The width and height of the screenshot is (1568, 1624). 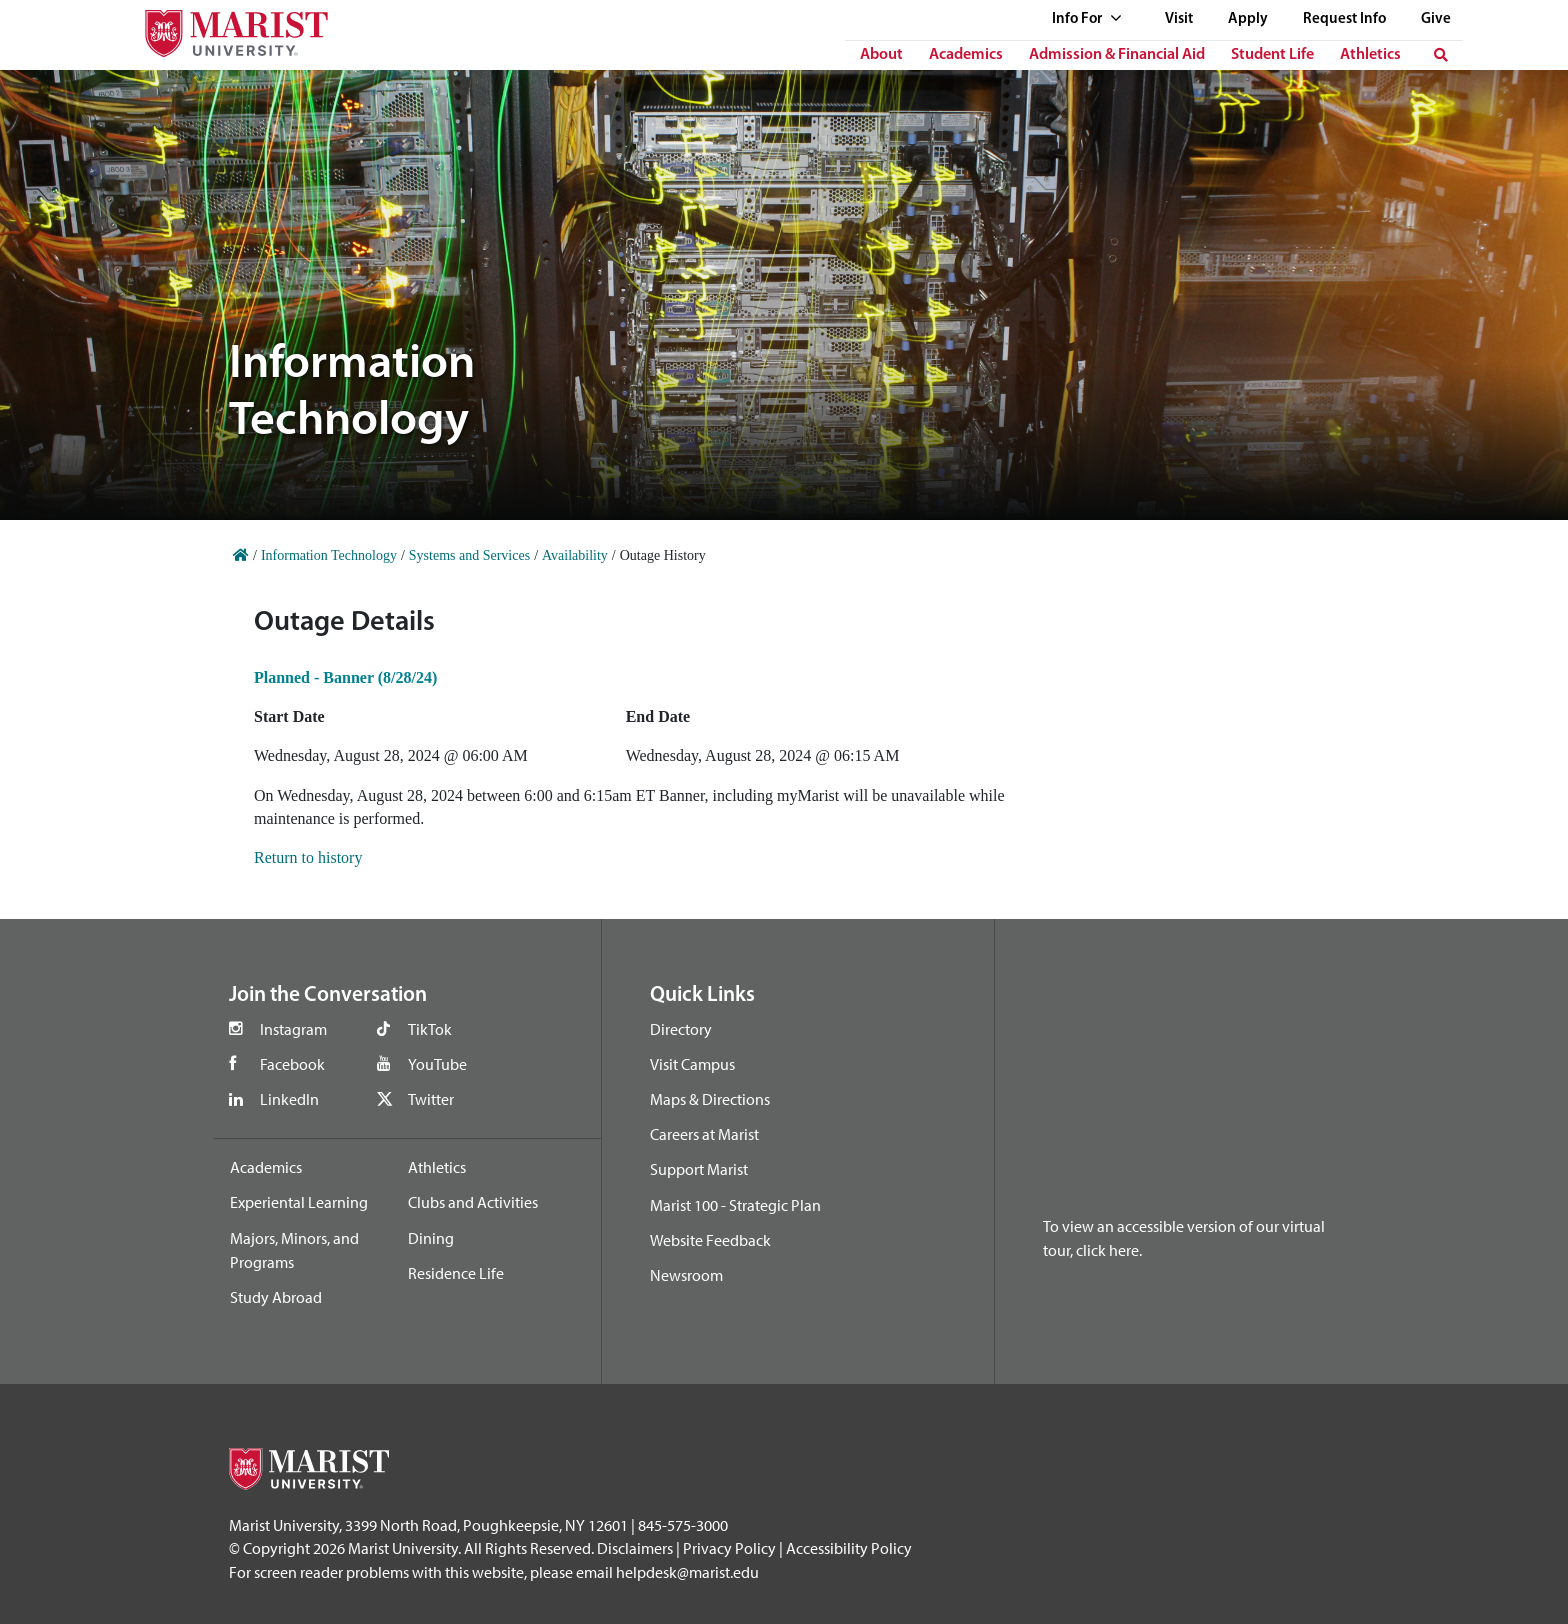 What do you see at coordinates (1344, 19) in the screenshot?
I see `Request Info` at bounding box center [1344, 19].